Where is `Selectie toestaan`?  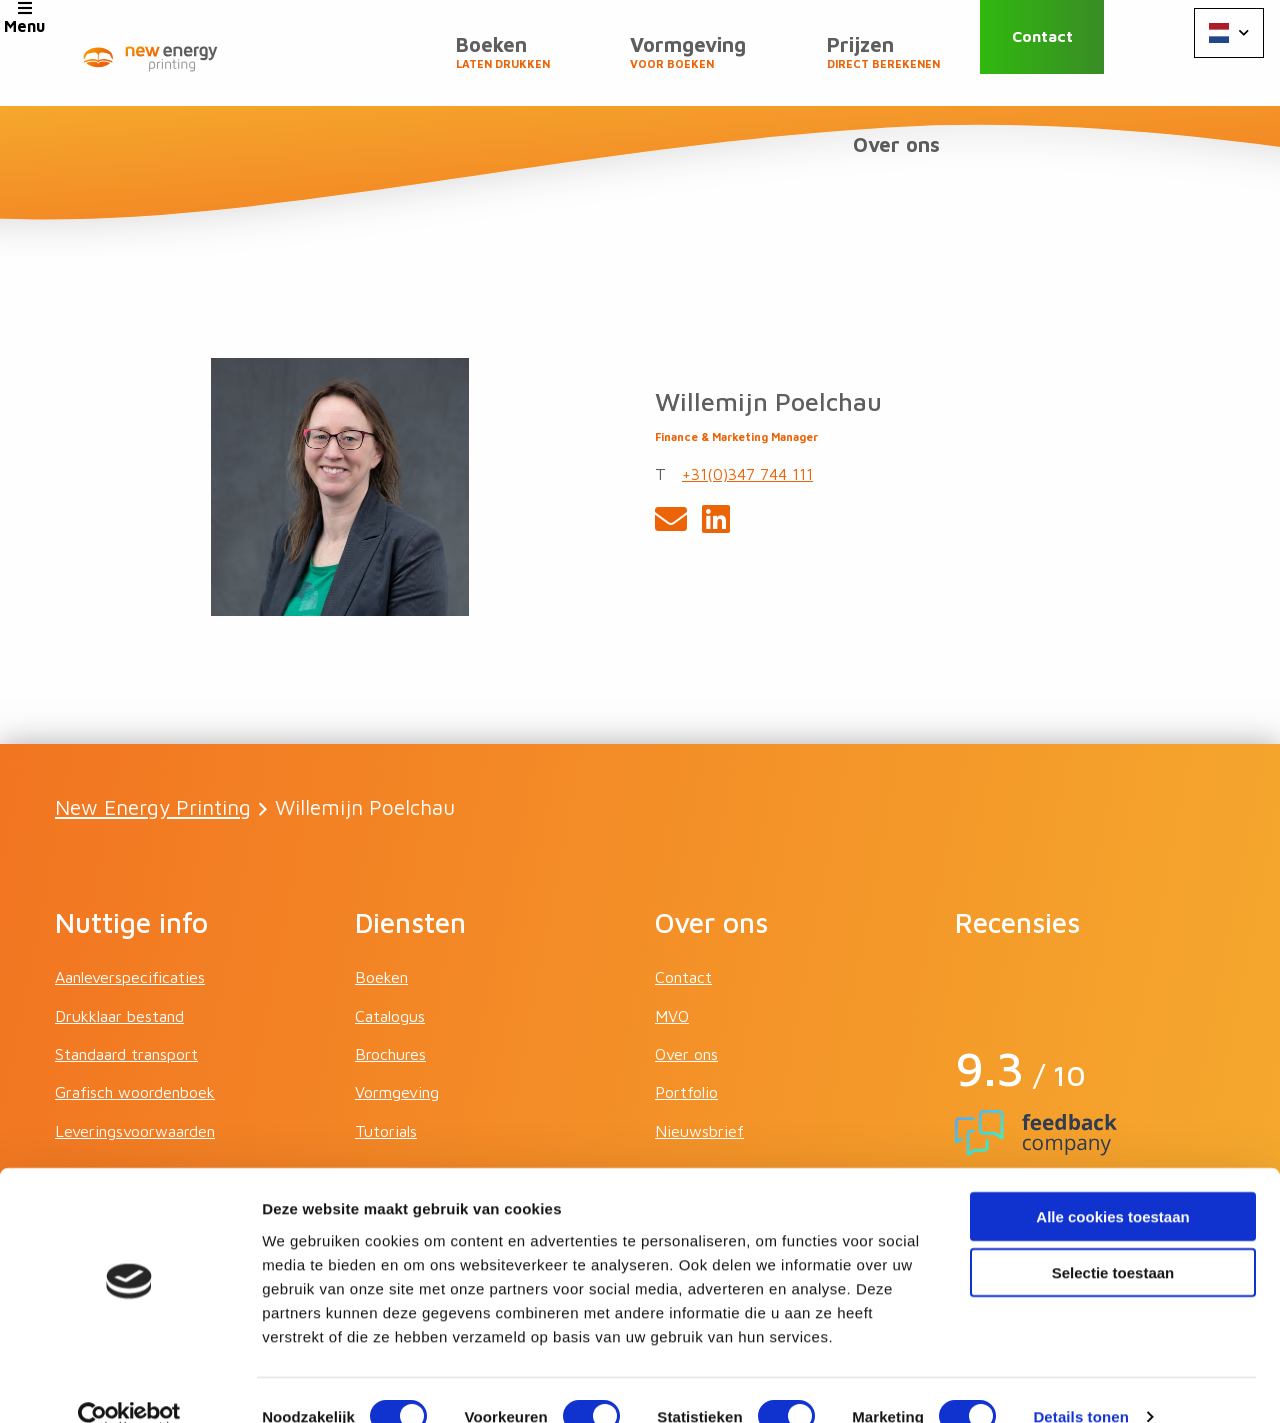
Selectie toestaan is located at coordinates (1113, 1239).